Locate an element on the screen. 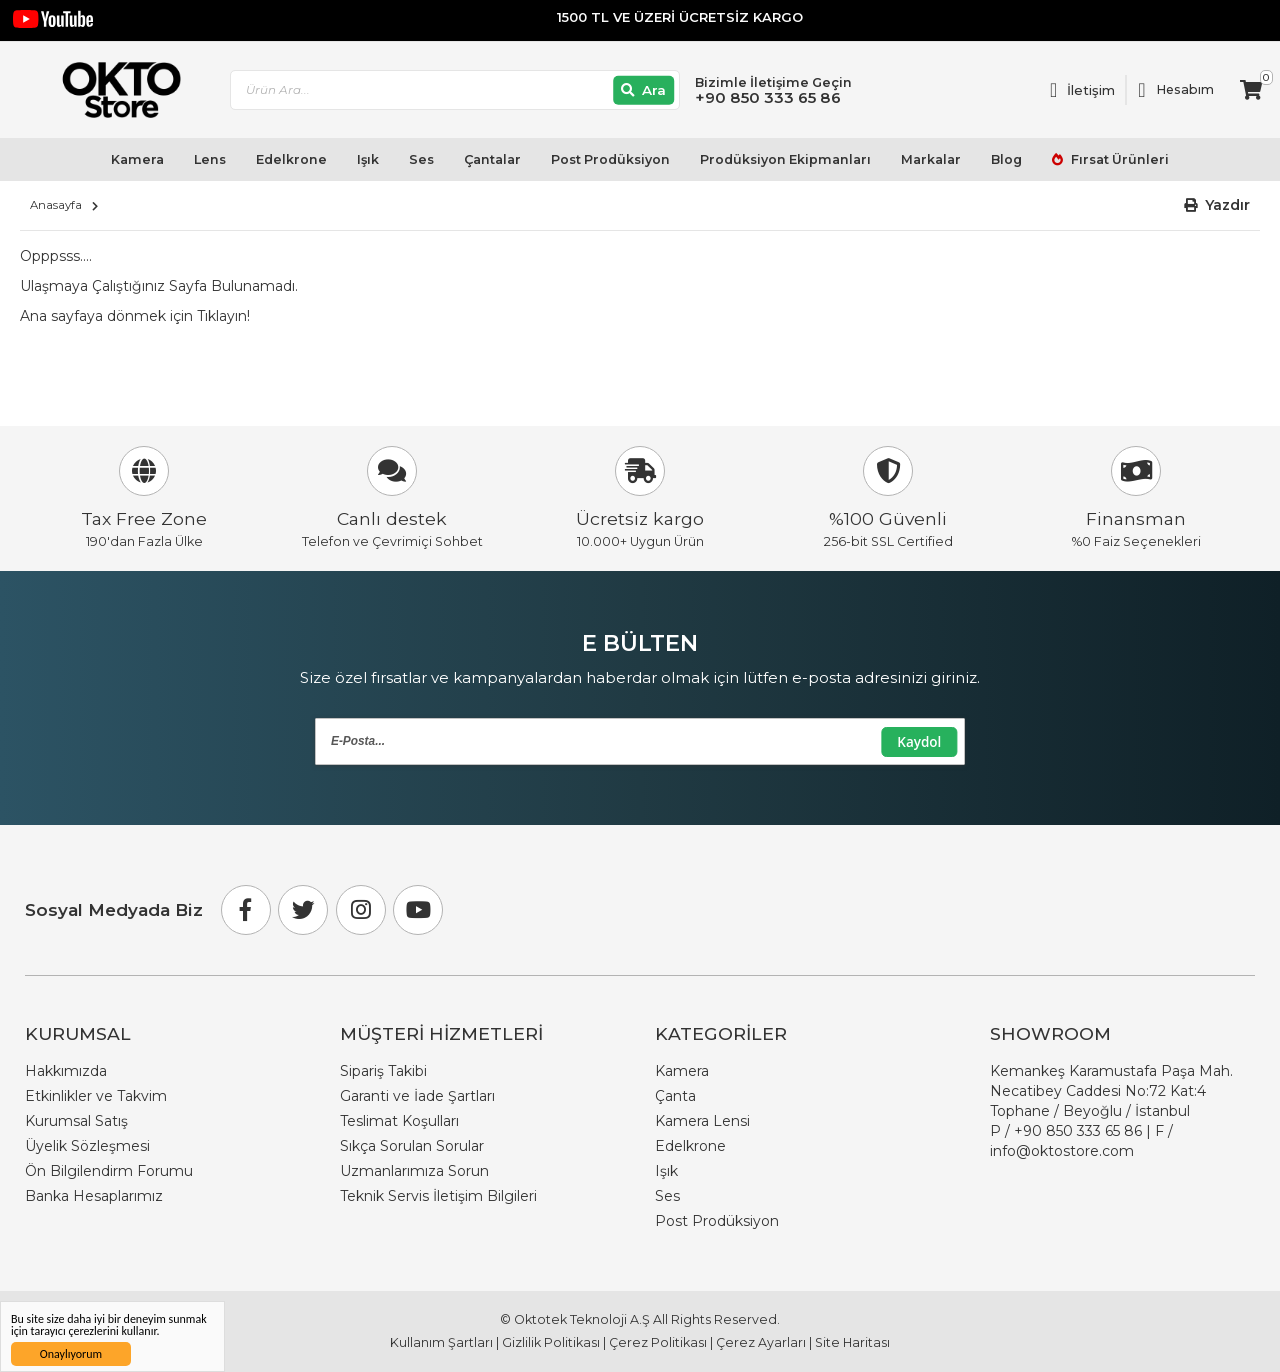 This screenshot has width=1280, height=1372. Kamera is located at coordinates (137, 159).